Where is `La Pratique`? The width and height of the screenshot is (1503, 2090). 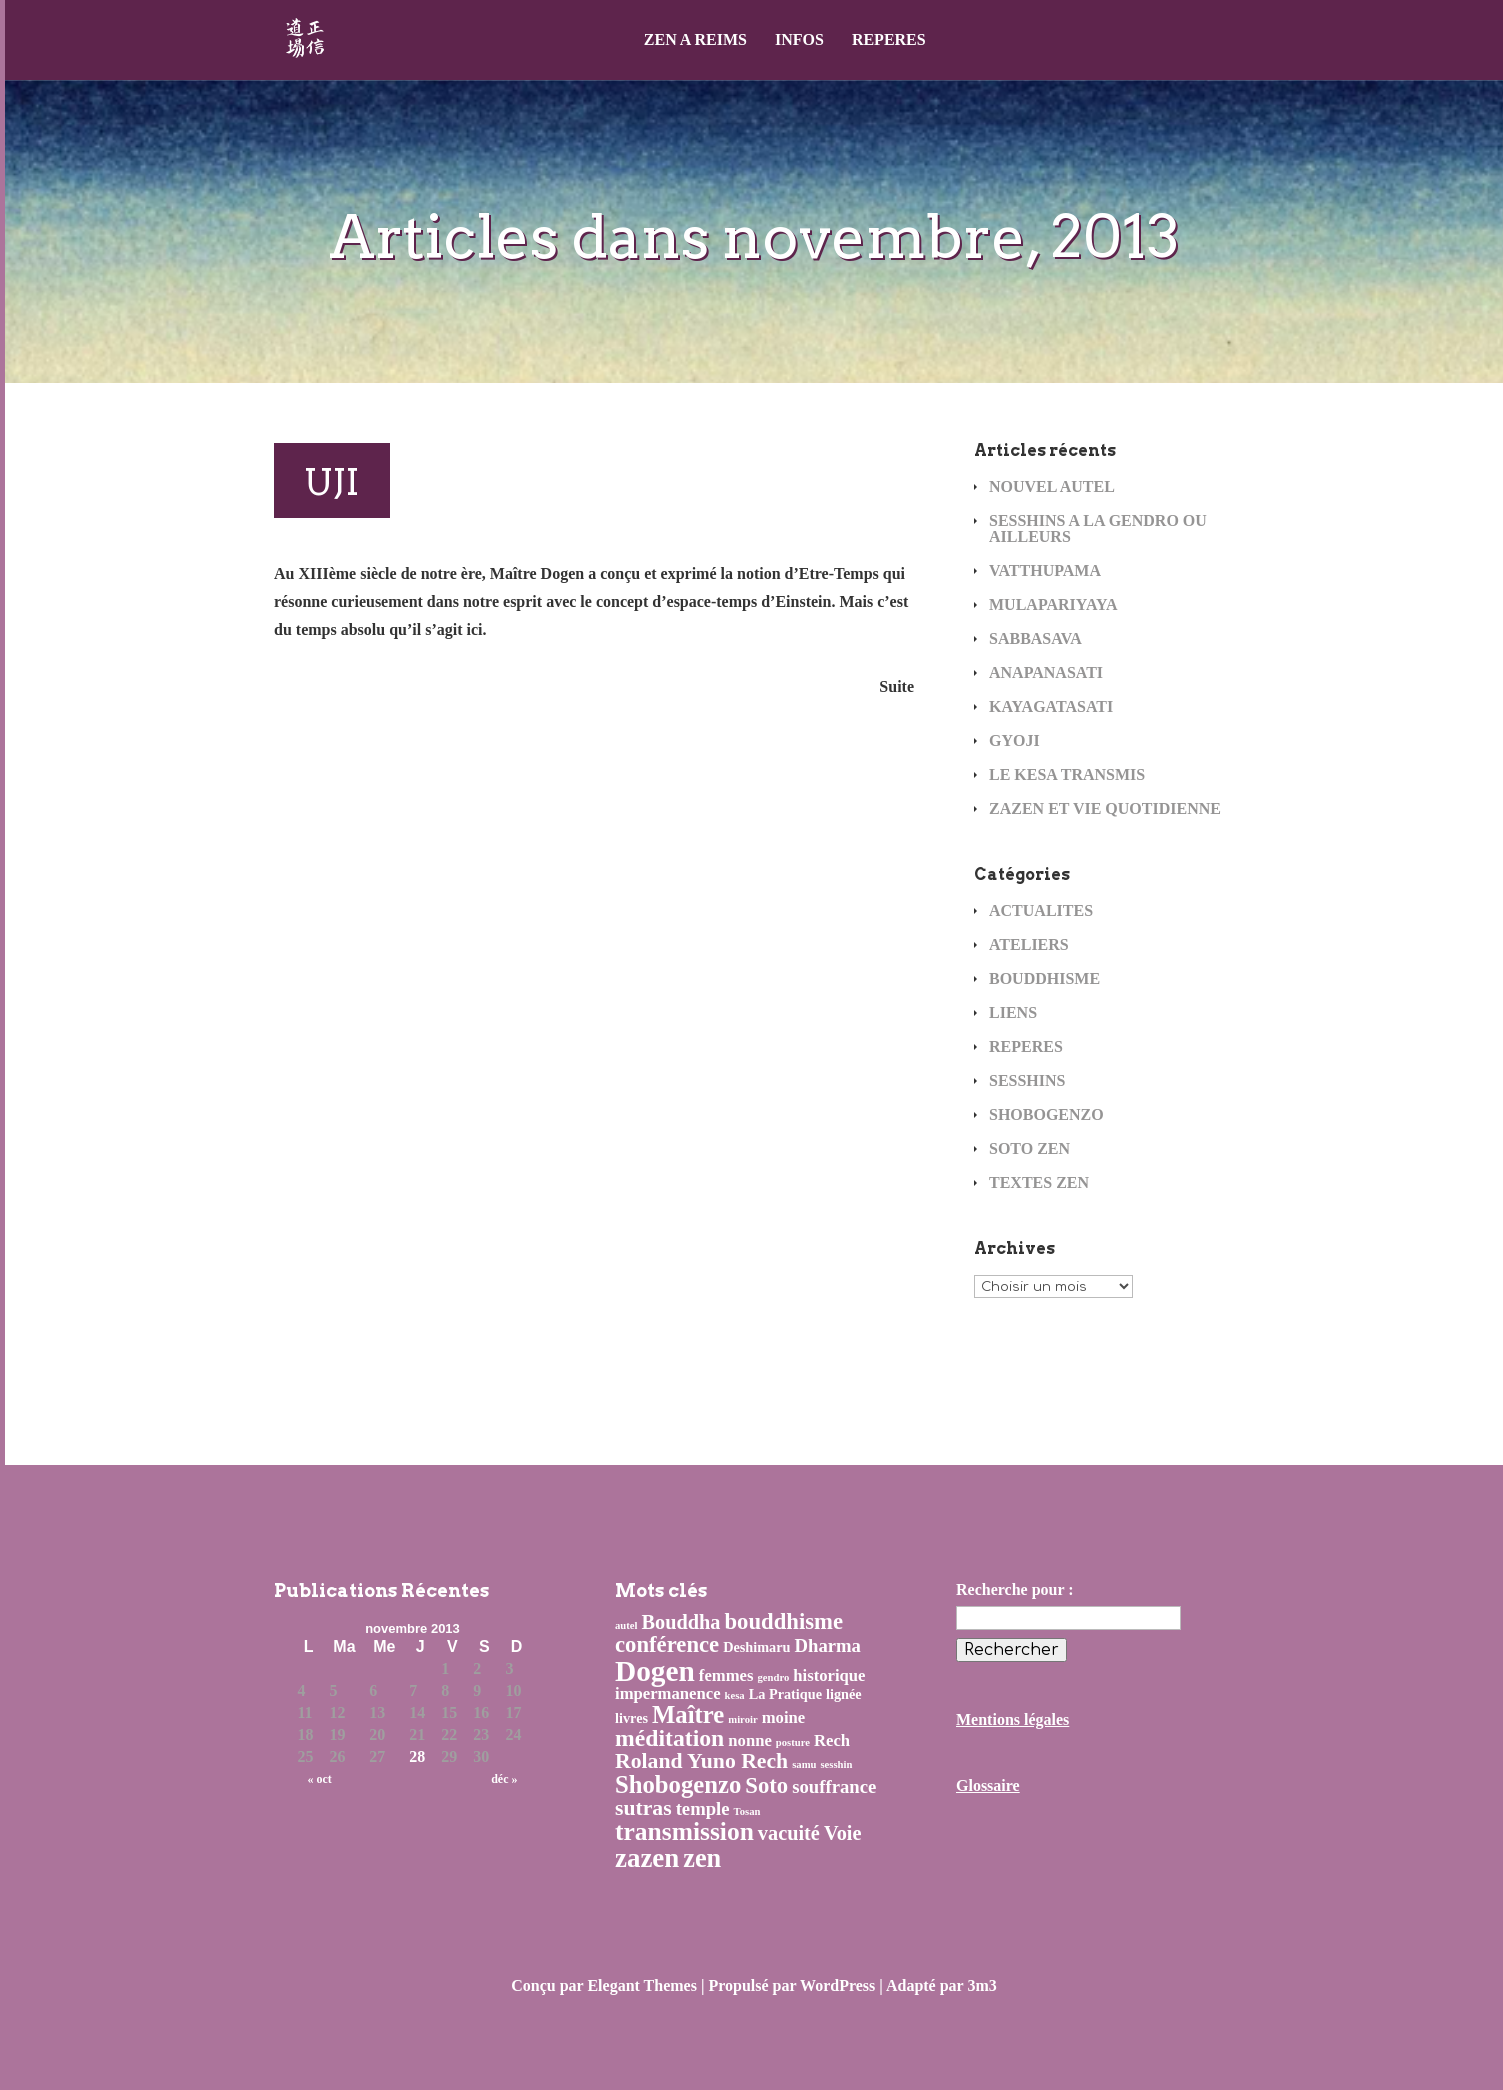
La Pratique is located at coordinates (785, 1694).